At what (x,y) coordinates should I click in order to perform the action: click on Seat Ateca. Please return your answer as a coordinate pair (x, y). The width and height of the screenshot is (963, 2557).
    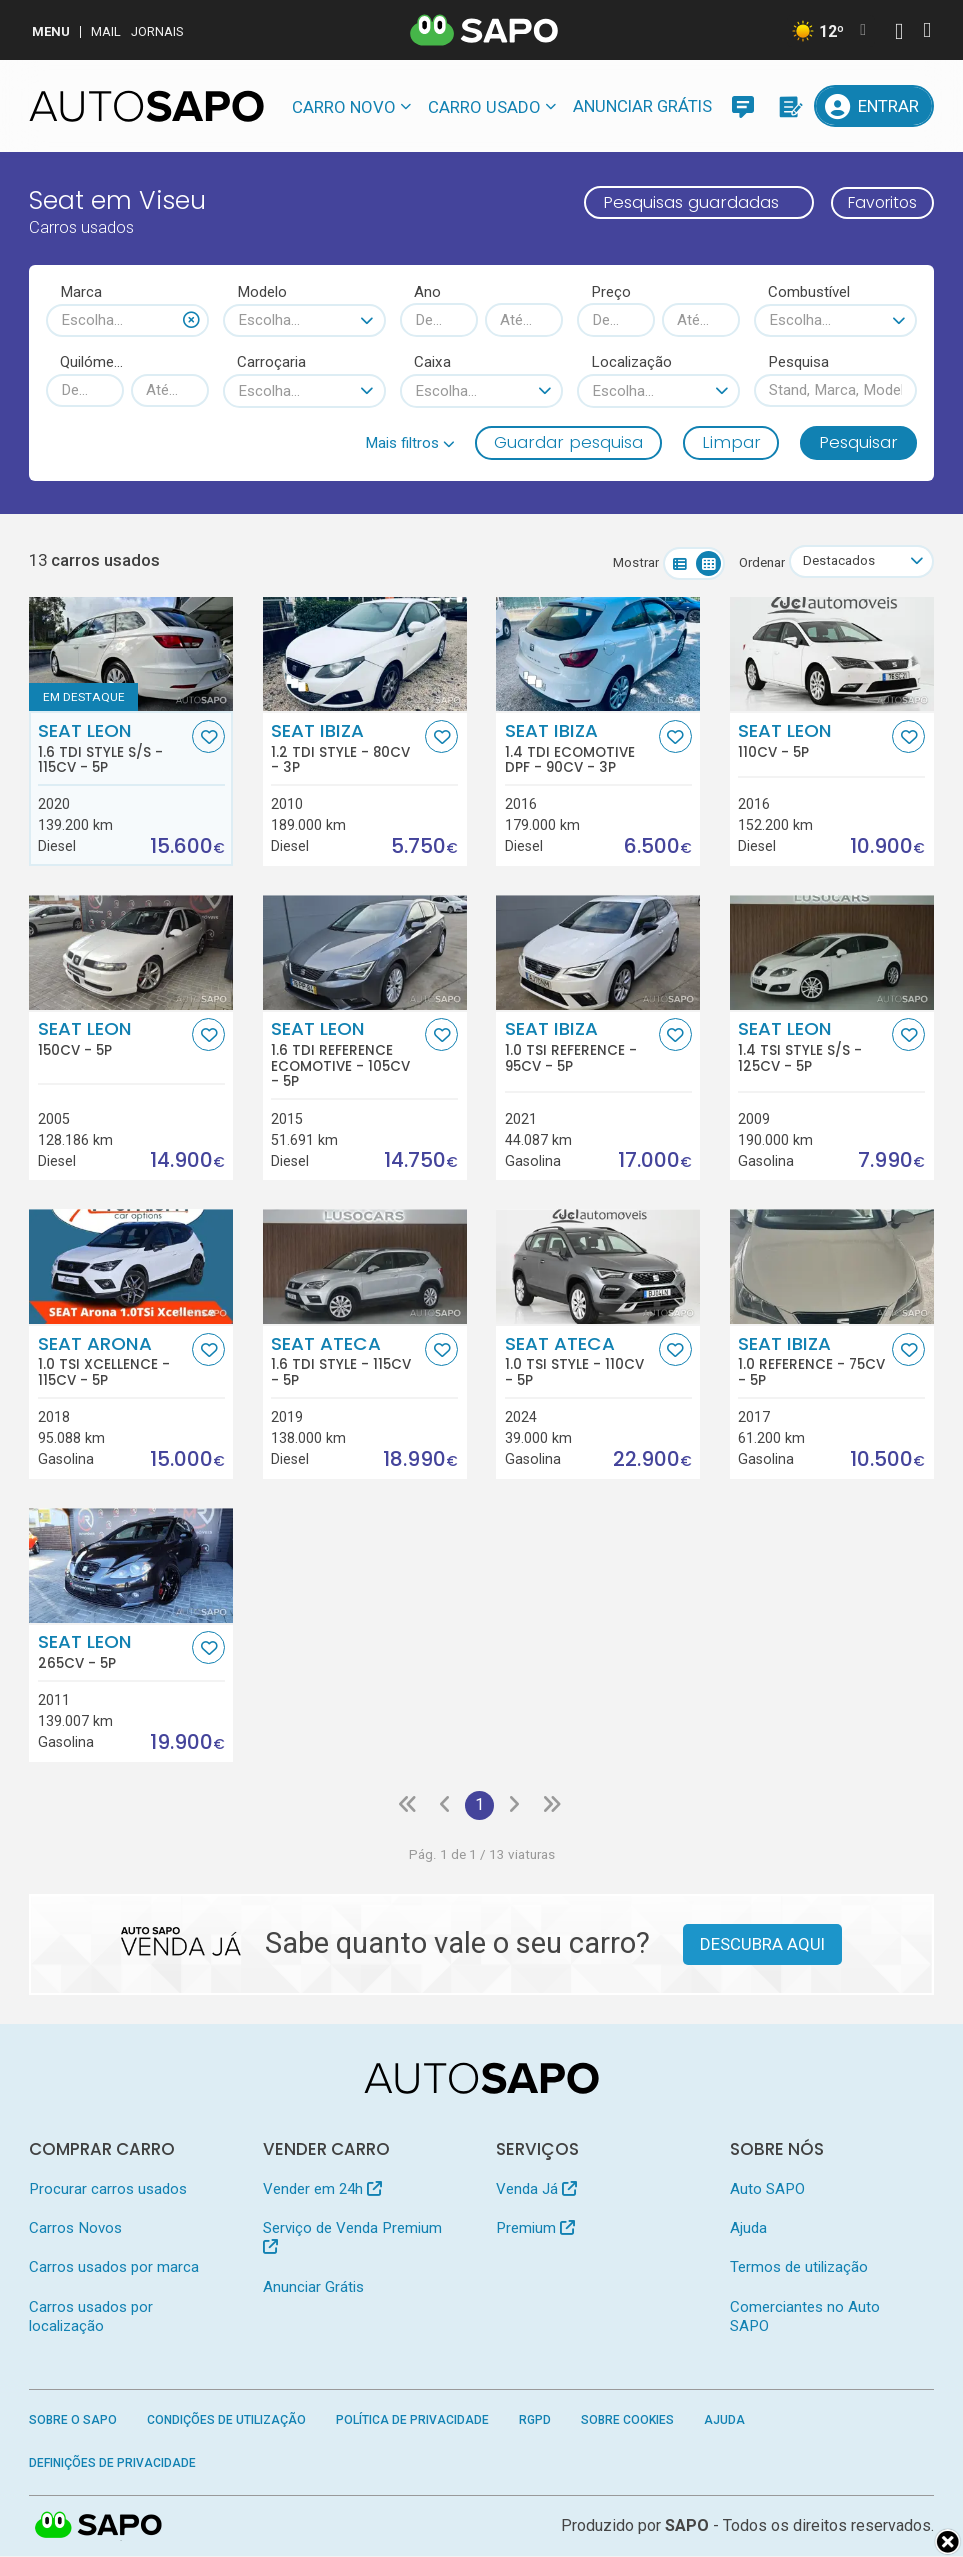
    Looking at the image, I should click on (346, 1361).